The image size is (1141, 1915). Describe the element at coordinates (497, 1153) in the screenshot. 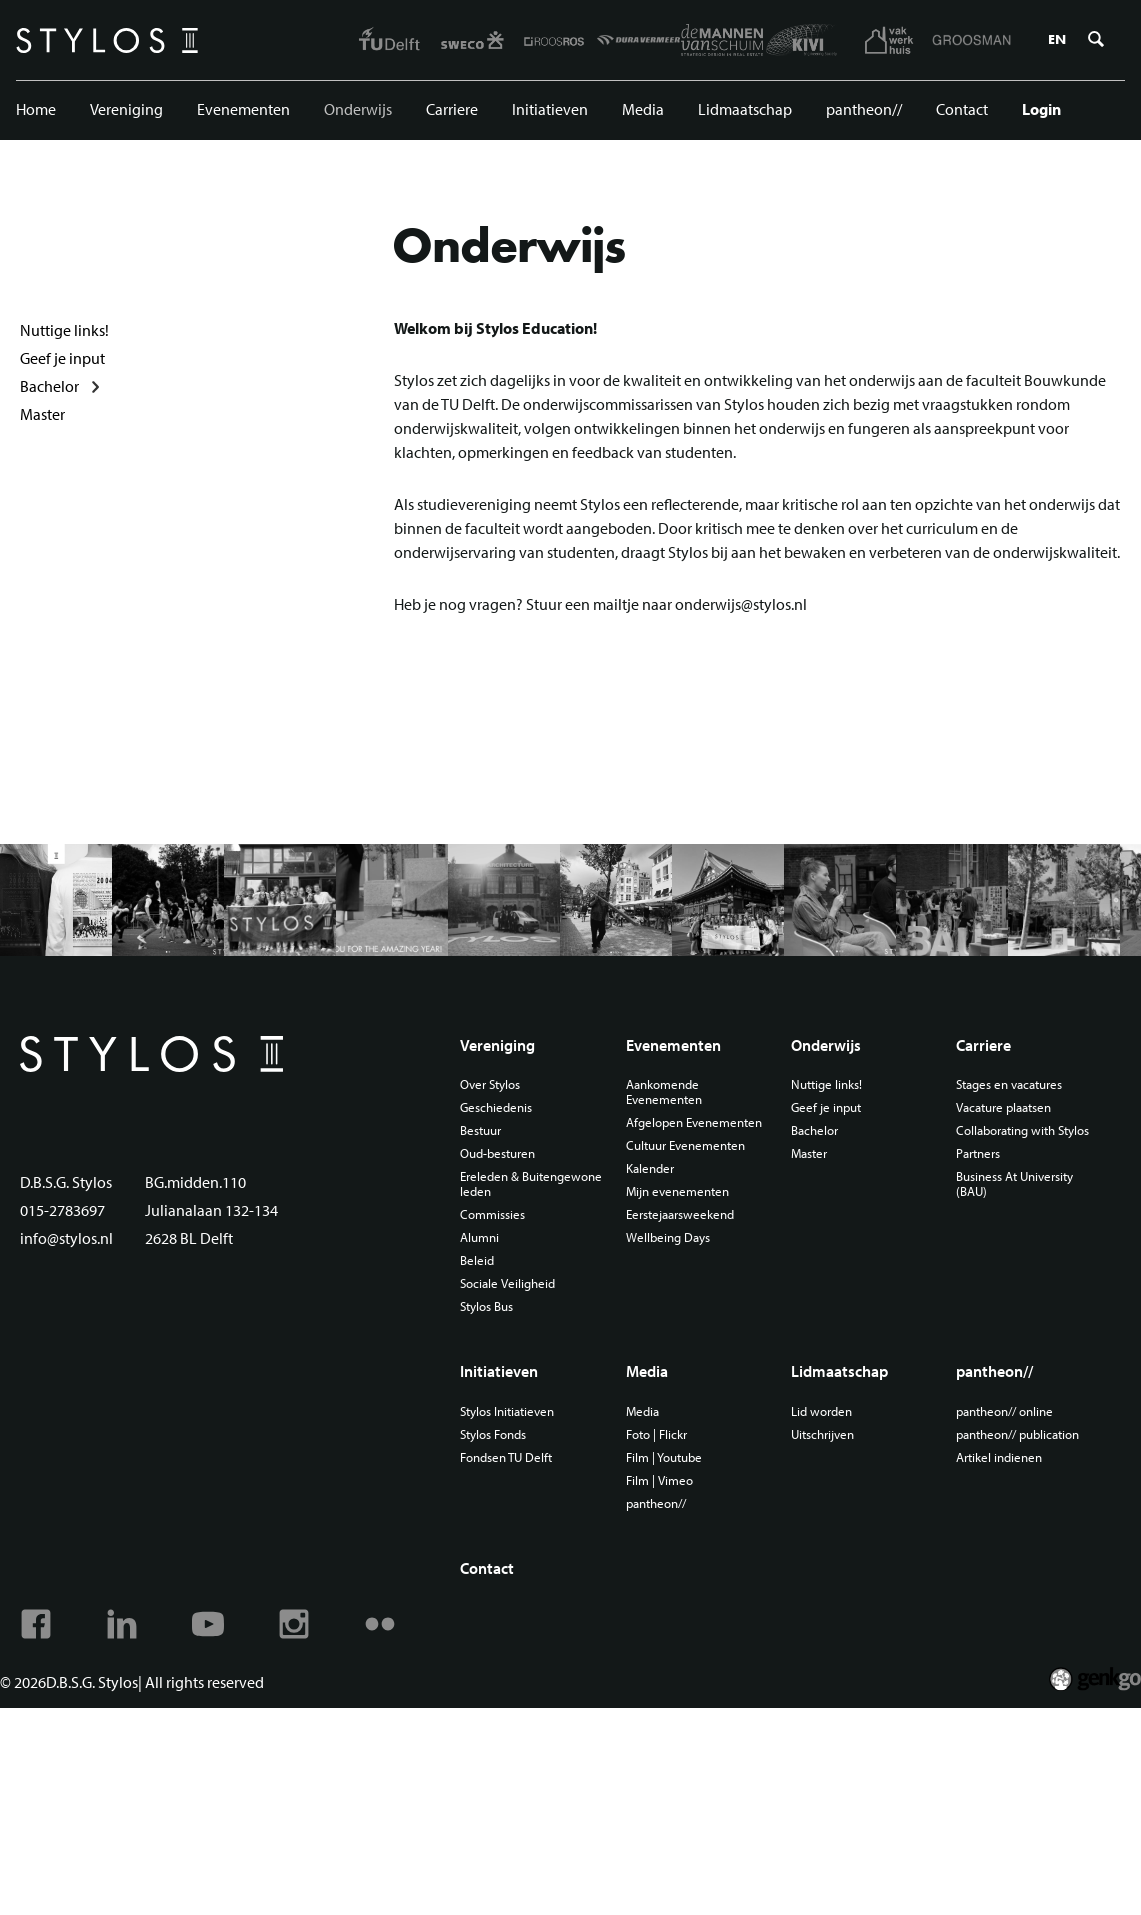

I see `Oud-besturen` at that location.